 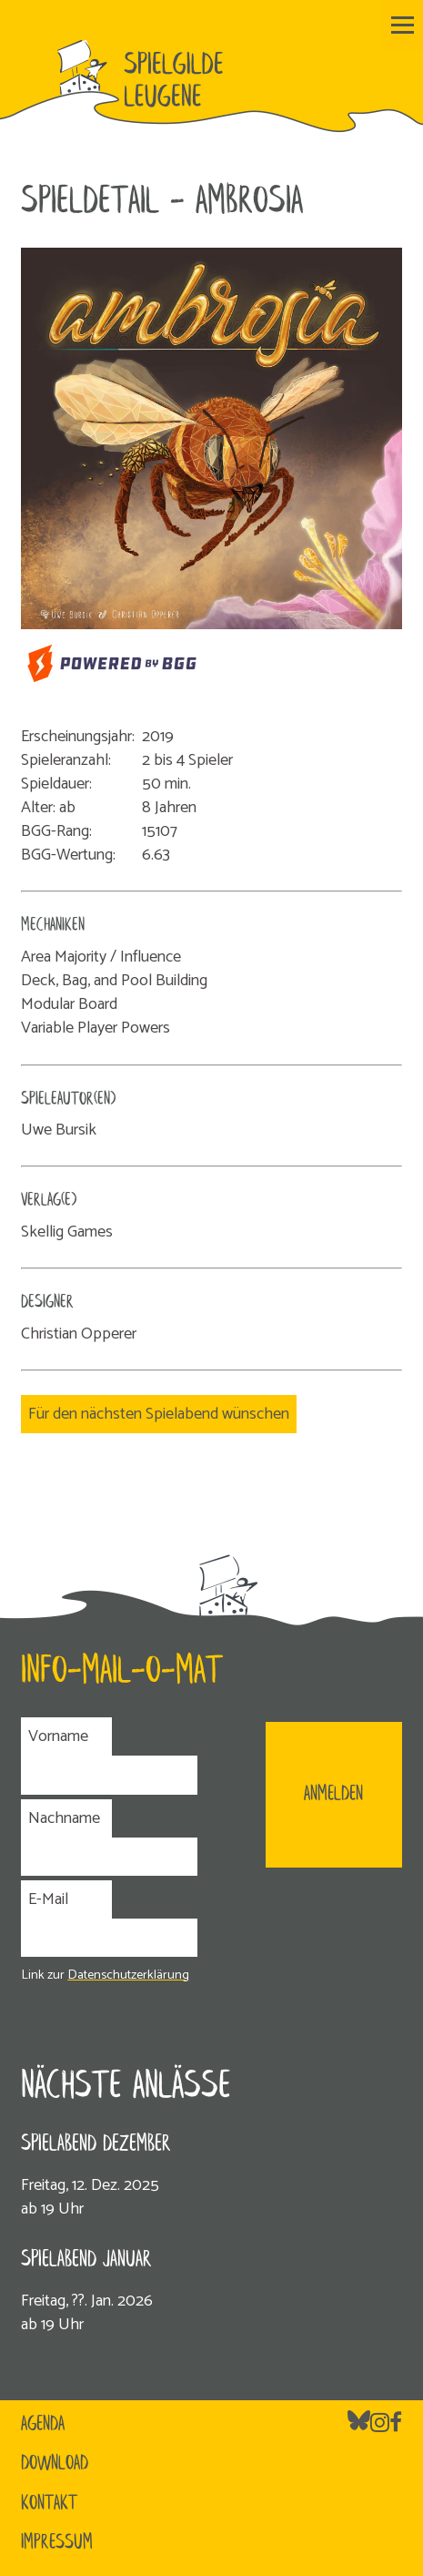 What do you see at coordinates (333, 1795) in the screenshot?
I see `ANMELDEN` at bounding box center [333, 1795].